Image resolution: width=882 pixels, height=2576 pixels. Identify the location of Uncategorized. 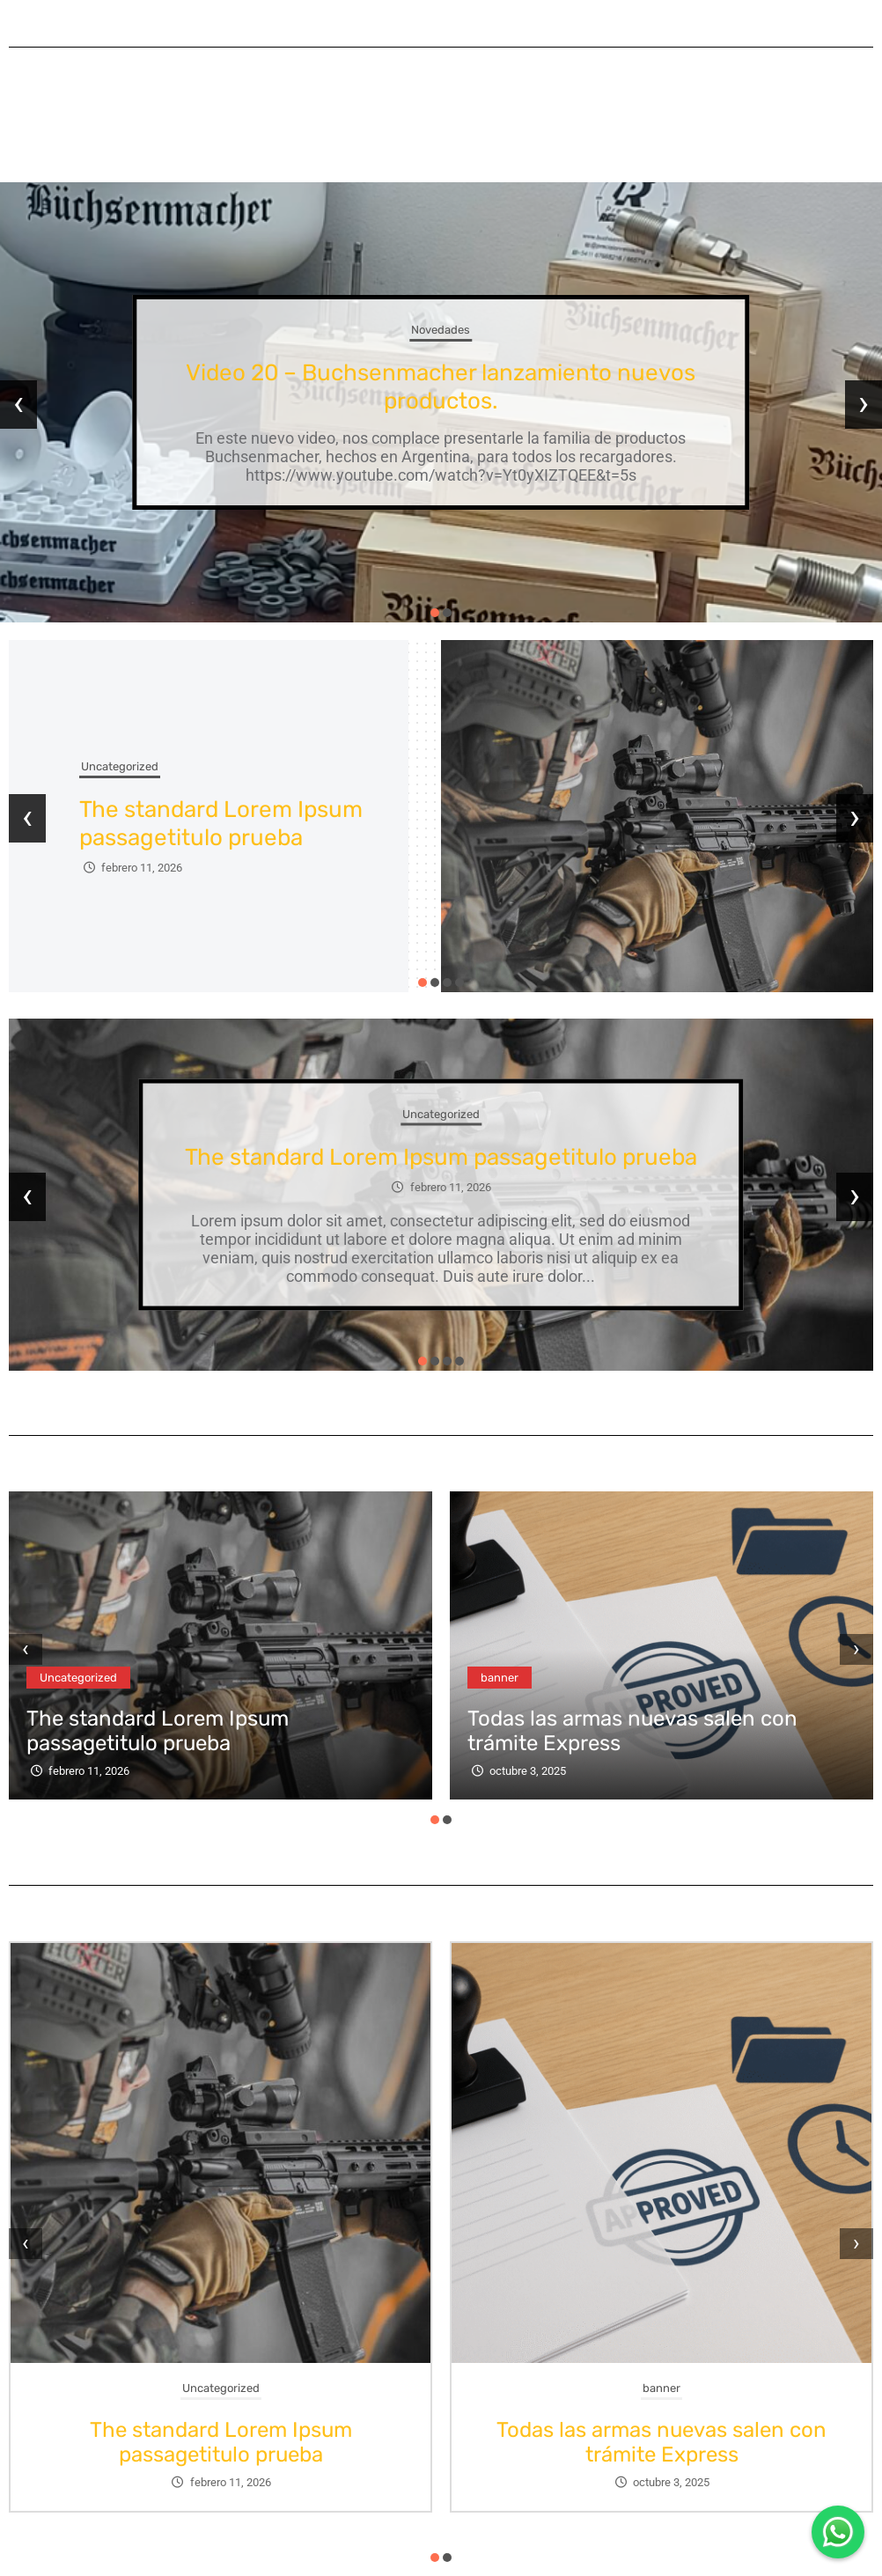
(119, 766).